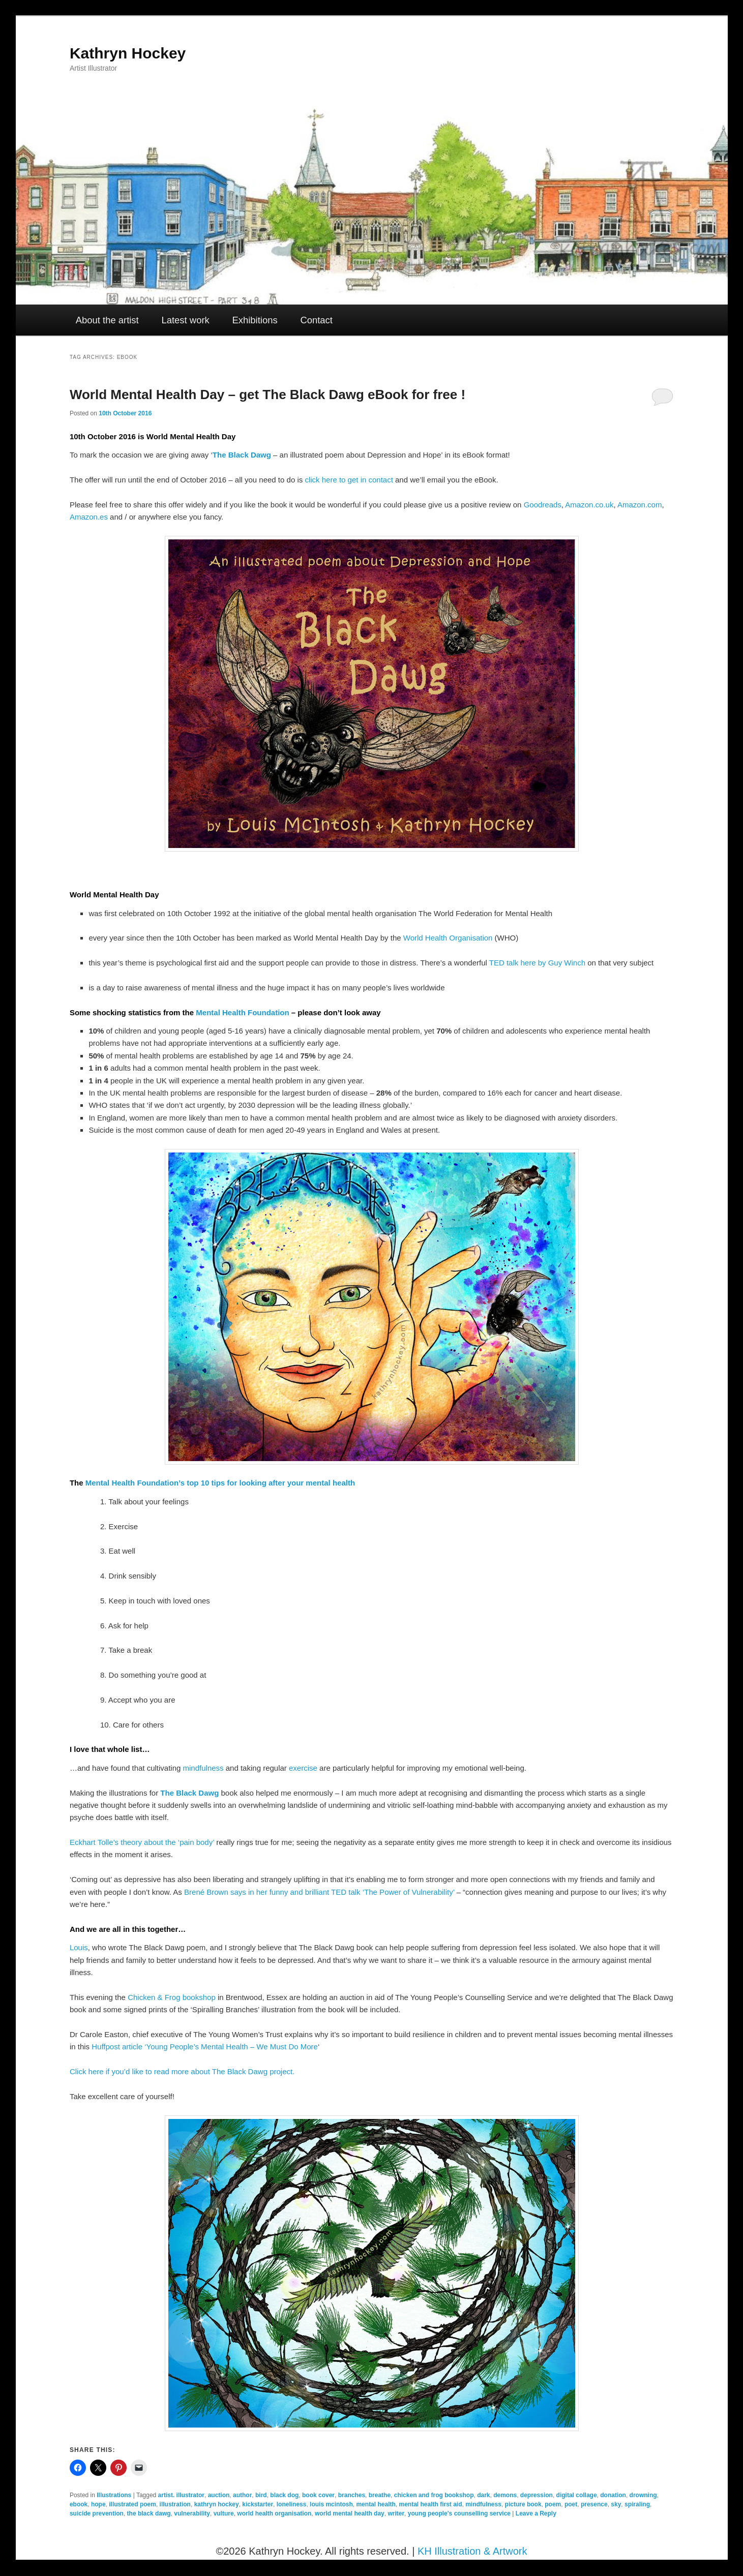 Image resolution: width=743 pixels, height=2576 pixels. I want to click on ebook, so click(78, 2504).